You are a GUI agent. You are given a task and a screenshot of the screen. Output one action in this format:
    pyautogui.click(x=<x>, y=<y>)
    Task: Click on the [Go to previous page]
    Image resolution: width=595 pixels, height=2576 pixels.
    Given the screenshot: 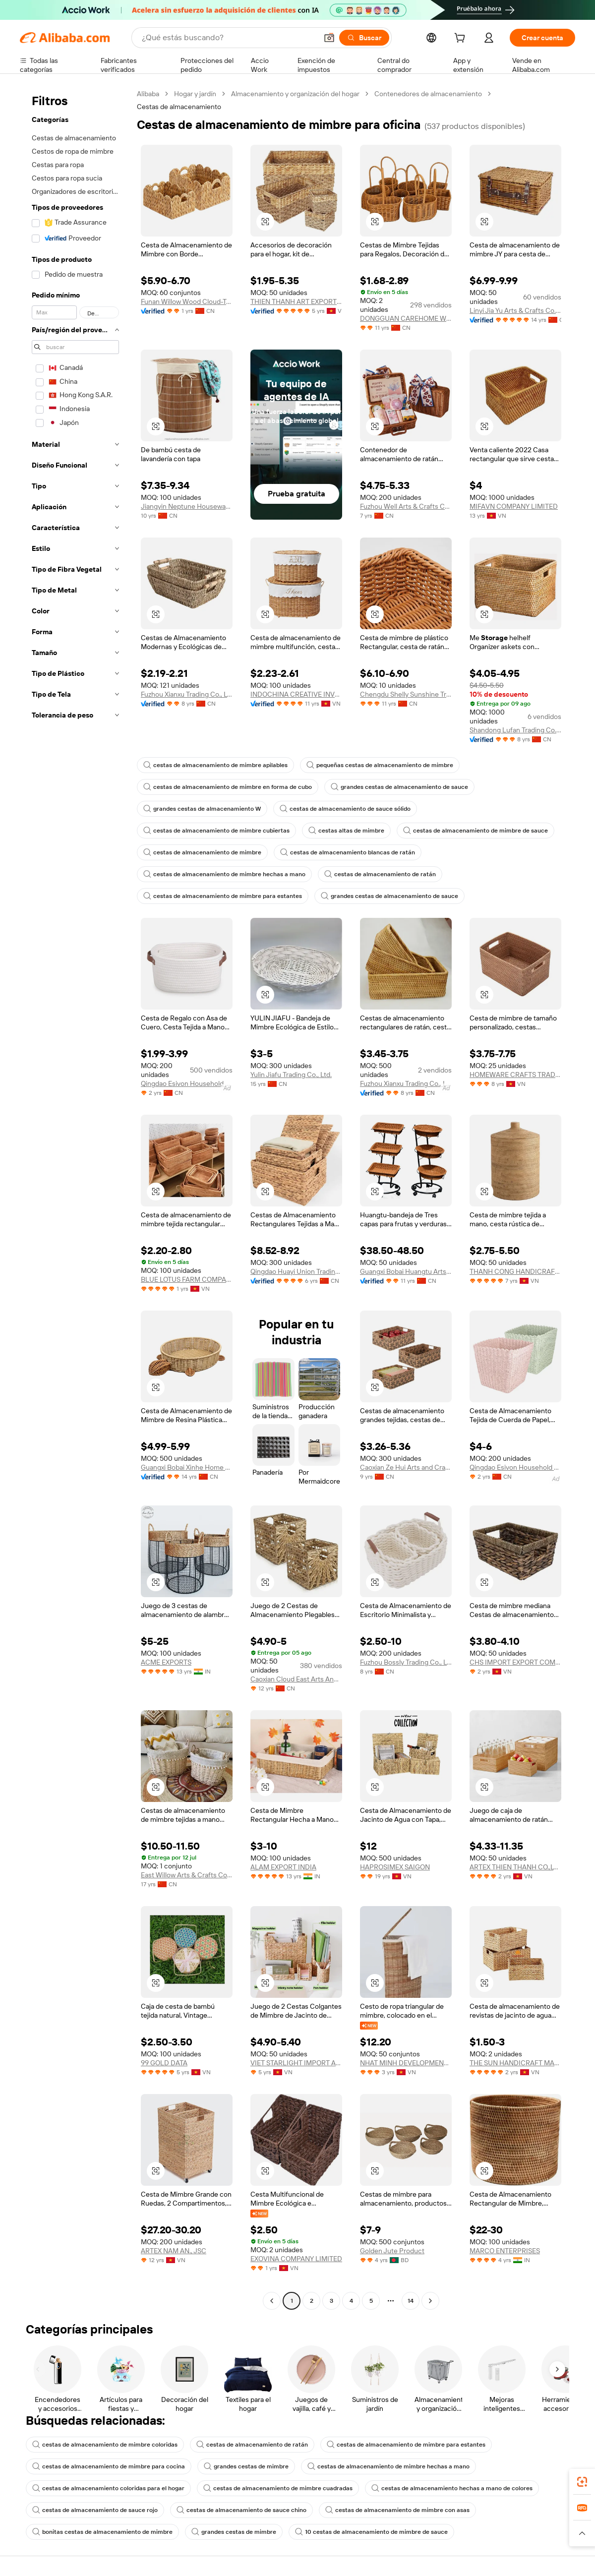 What is the action you would take?
    pyautogui.click(x=272, y=2301)
    